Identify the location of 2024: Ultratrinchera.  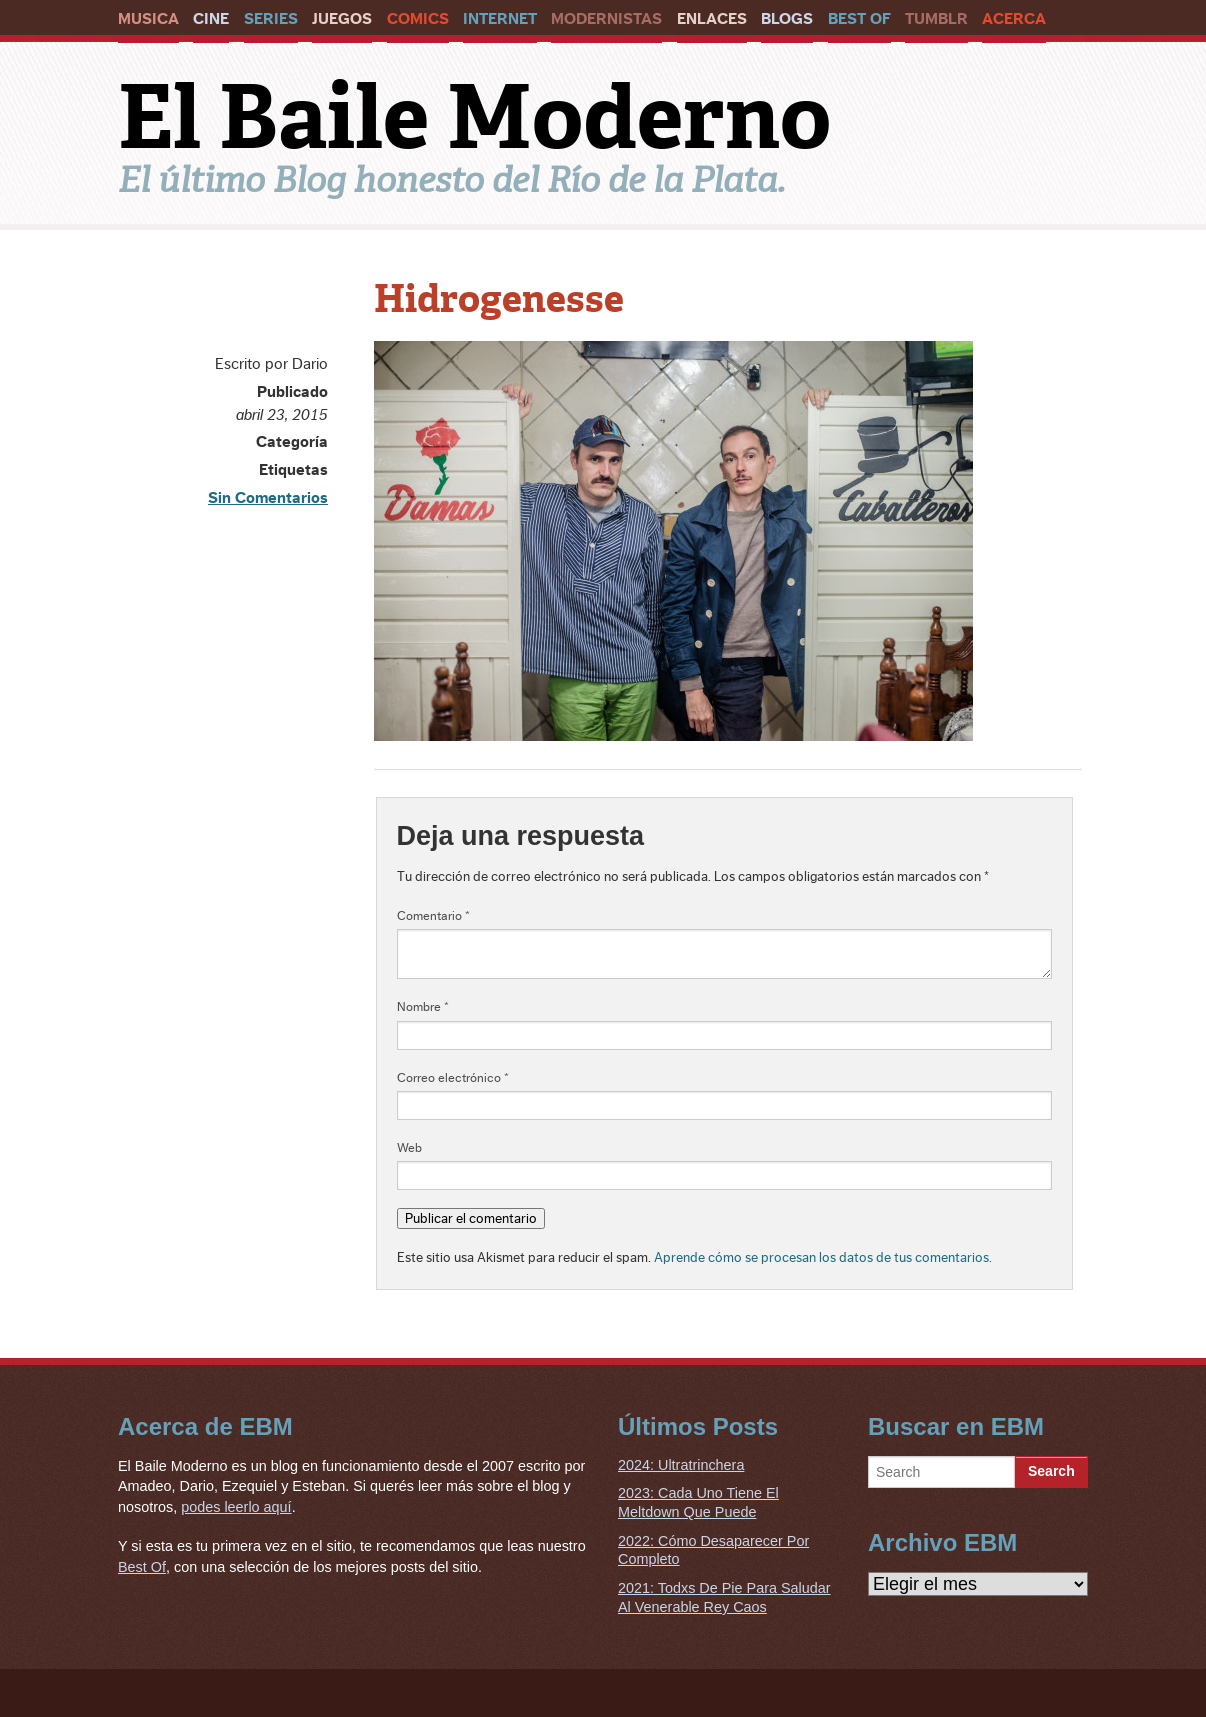
(681, 1465).